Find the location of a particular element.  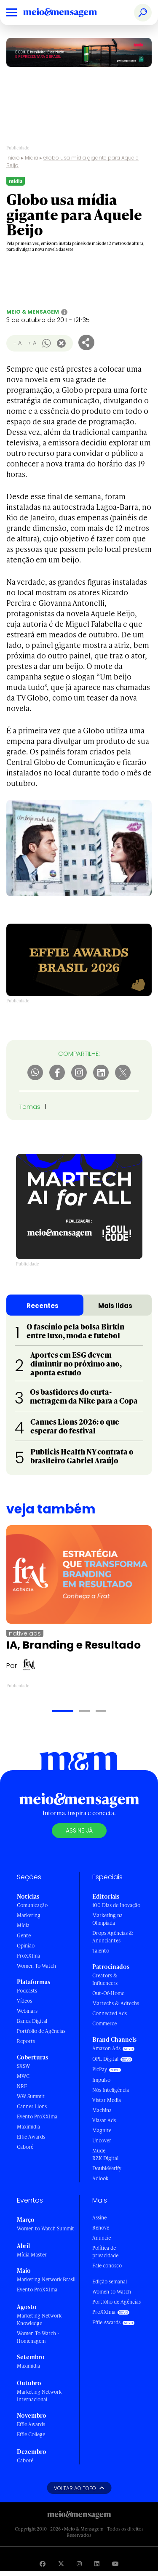

Política de privacidade is located at coordinates (105, 2251).